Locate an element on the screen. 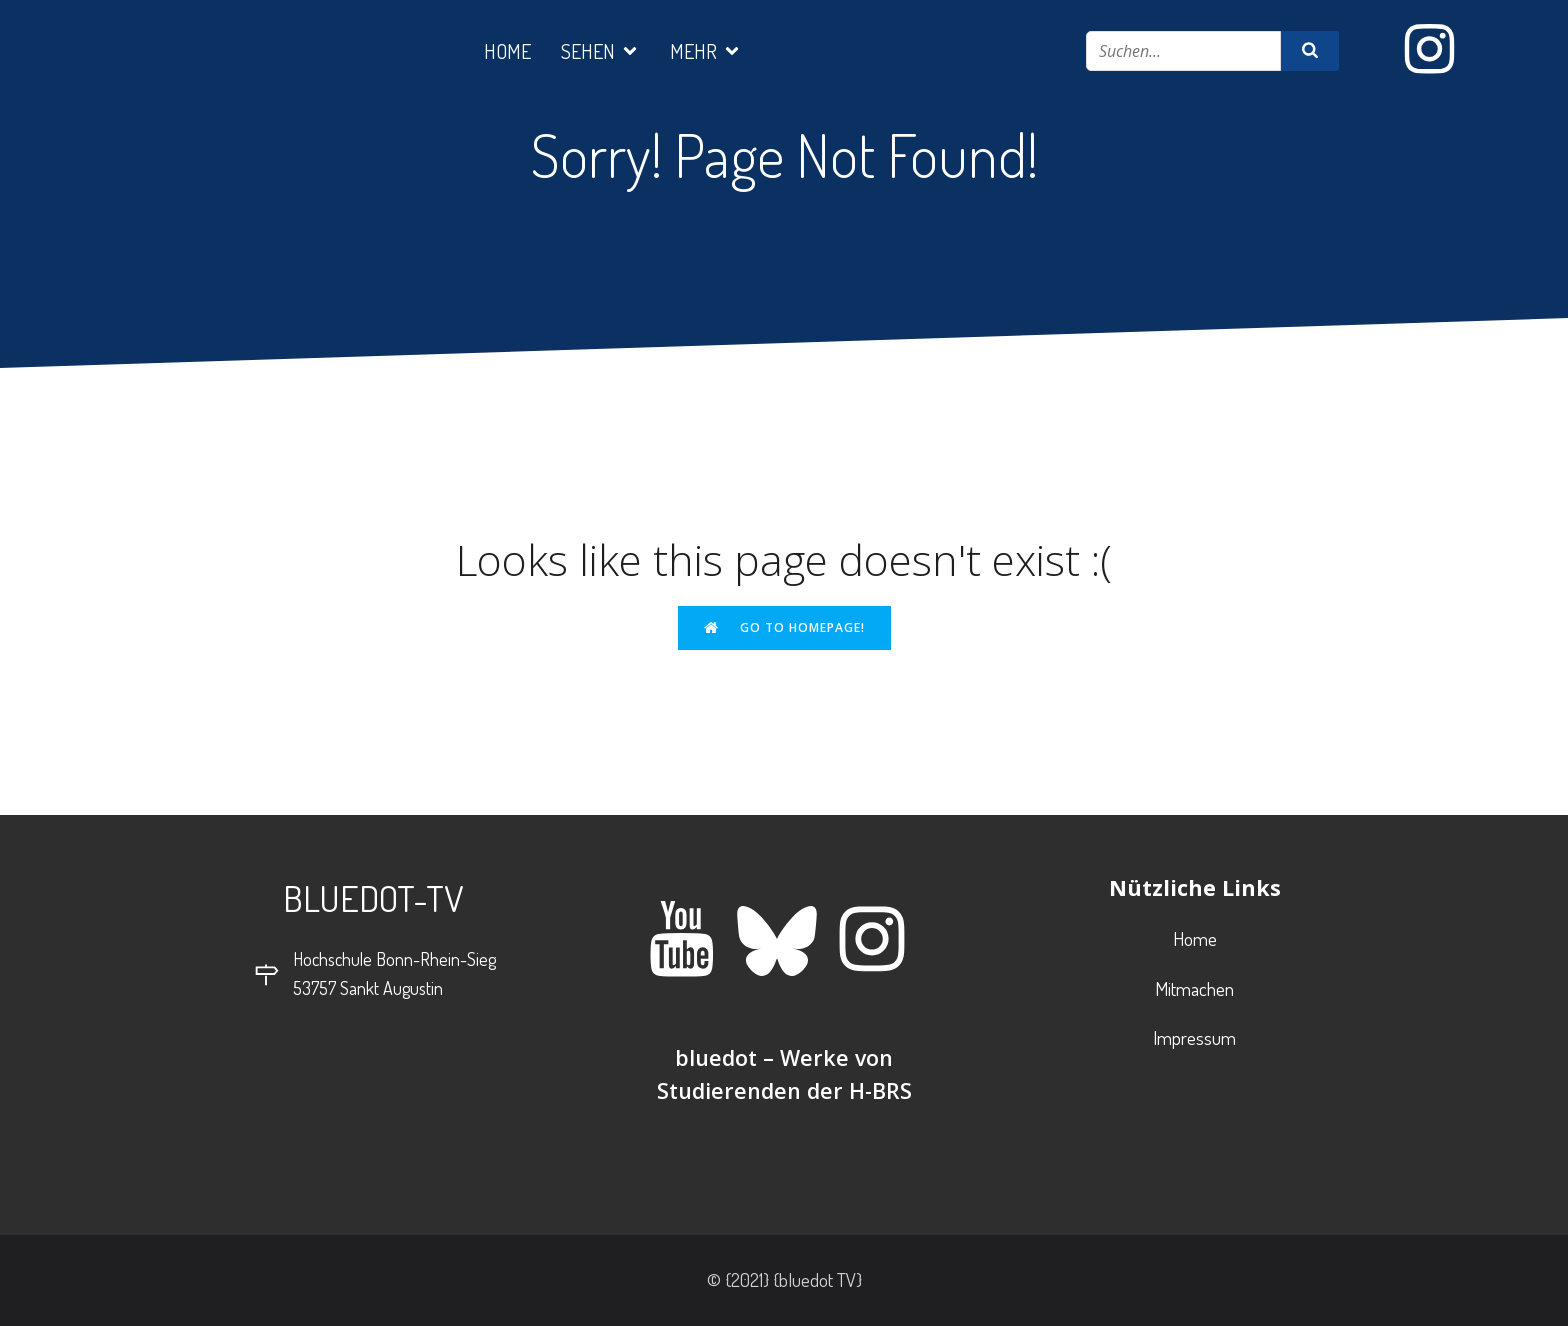 Image resolution: width=1568 pixels, height=1326 pixels. [Sozialer Link: https://bsky.app/profile/bluedot-tv.bsky.social] is located at coordinates (784, 941).